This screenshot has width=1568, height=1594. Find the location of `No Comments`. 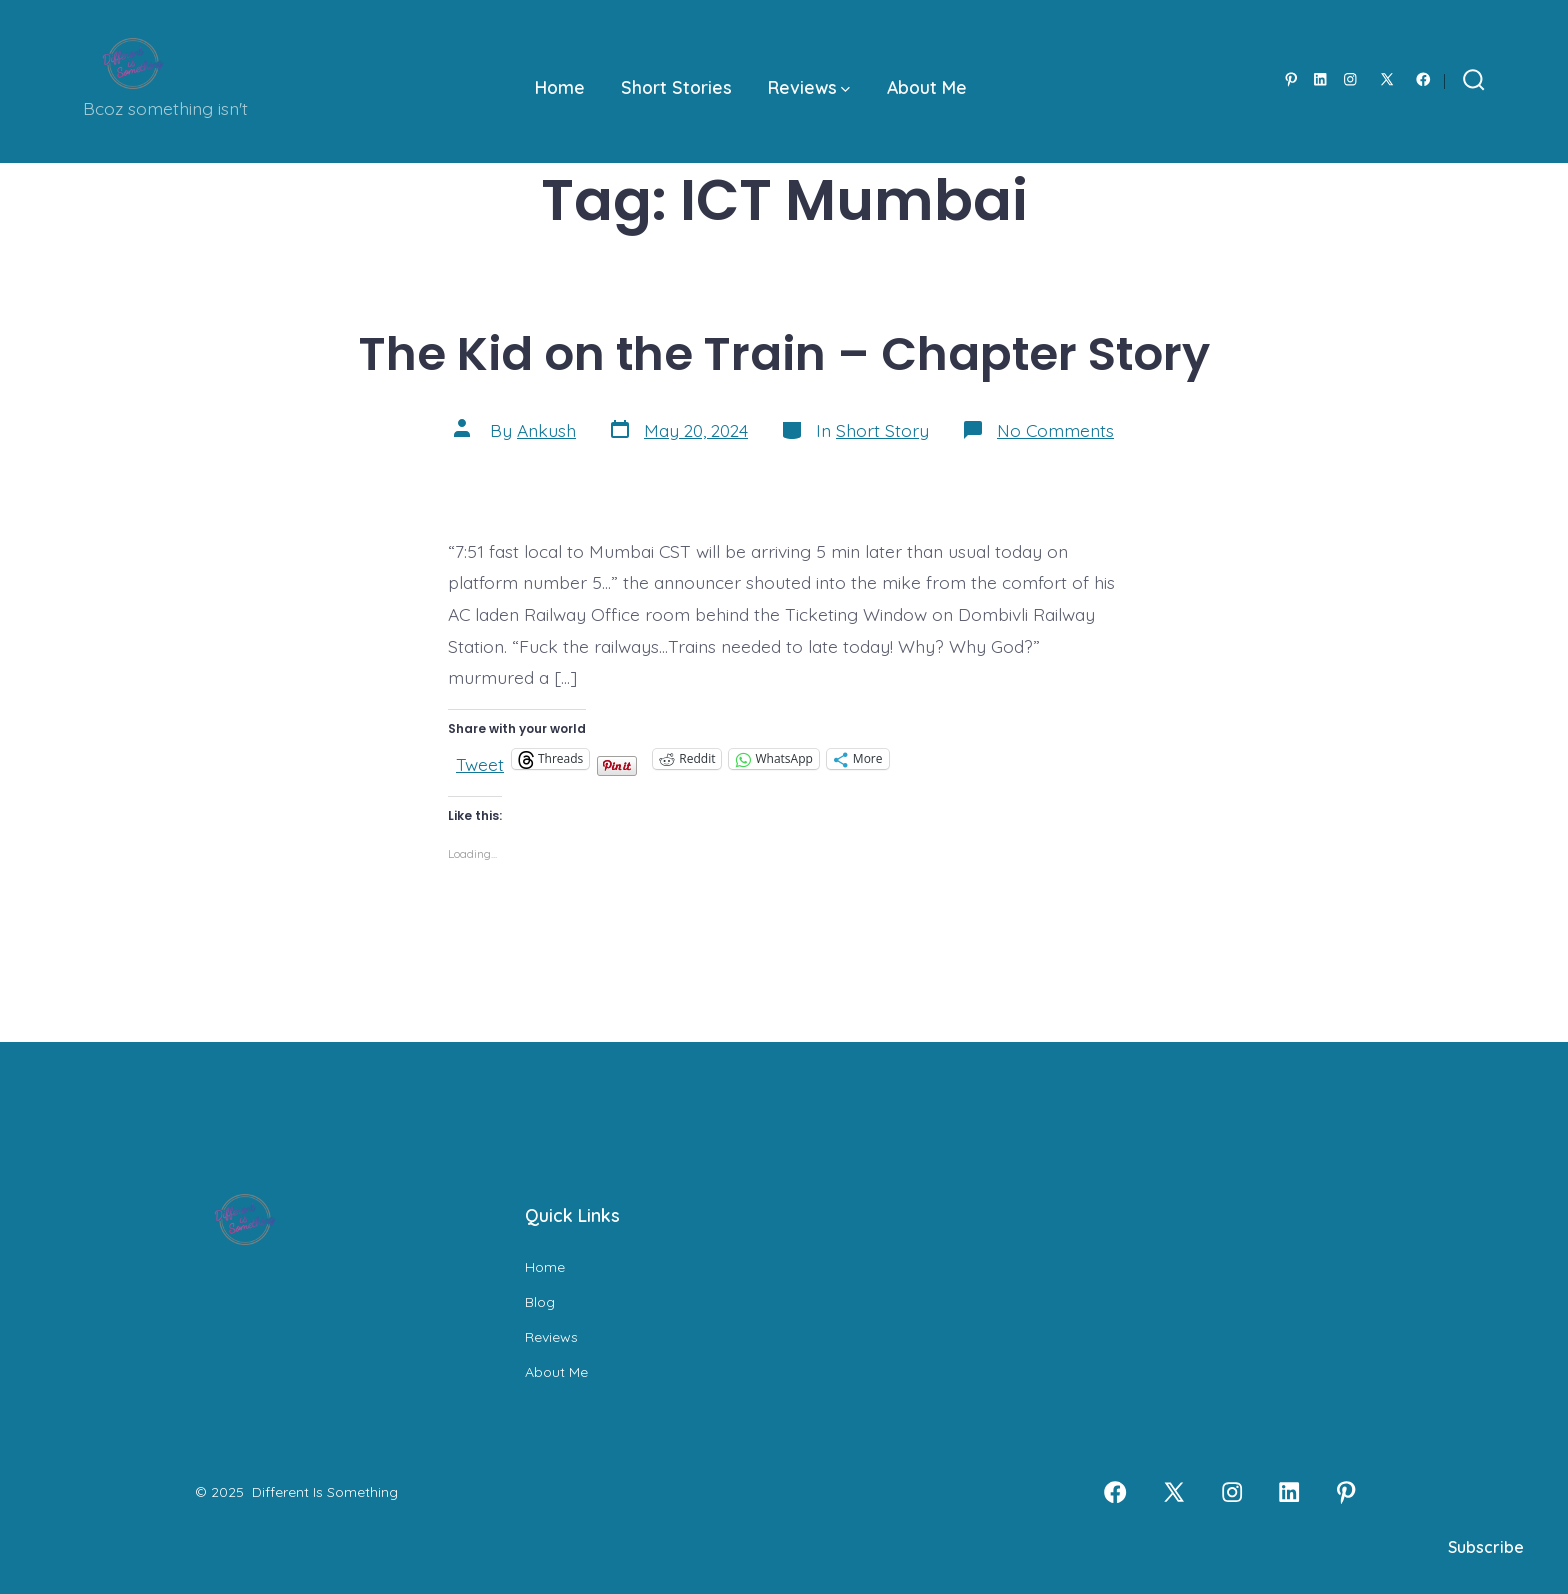

No Comments is located at coordinates (1055, 430).